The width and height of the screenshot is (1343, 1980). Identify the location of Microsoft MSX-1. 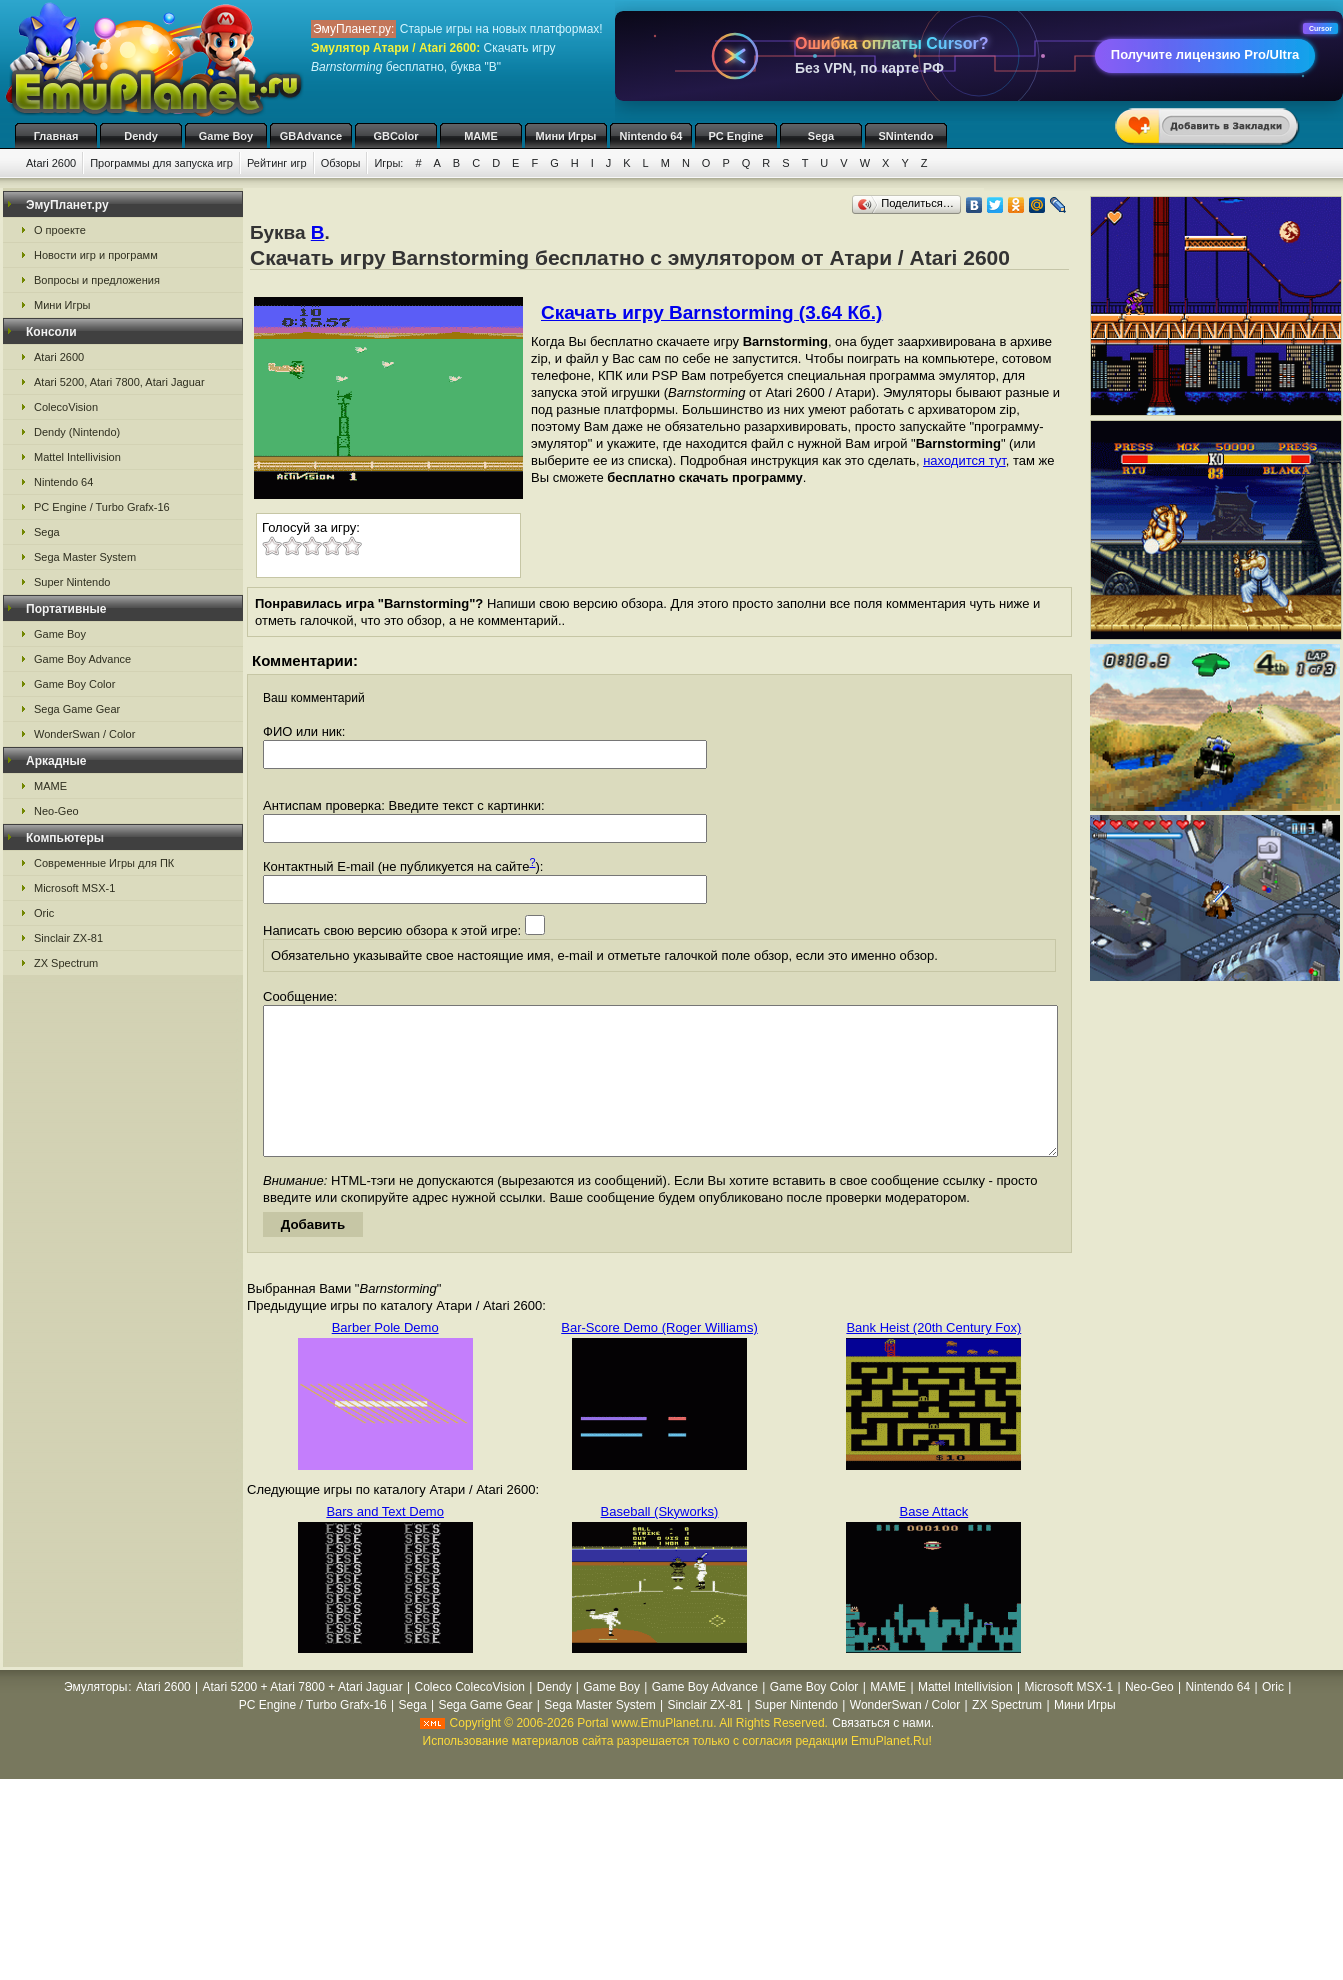
(74, 888).